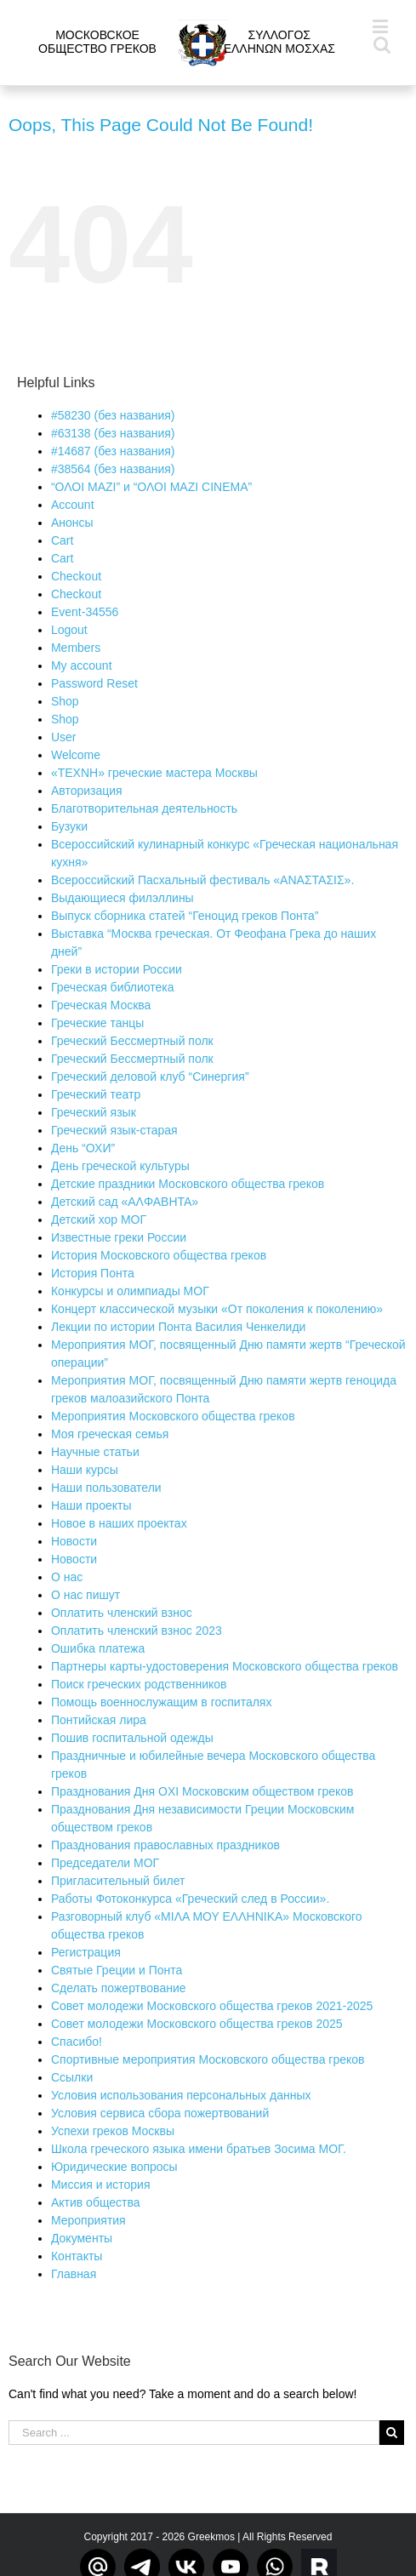  Describe the element at coordinates (116, 969) in the screenshot. I see `Греки в истории России` at that location.